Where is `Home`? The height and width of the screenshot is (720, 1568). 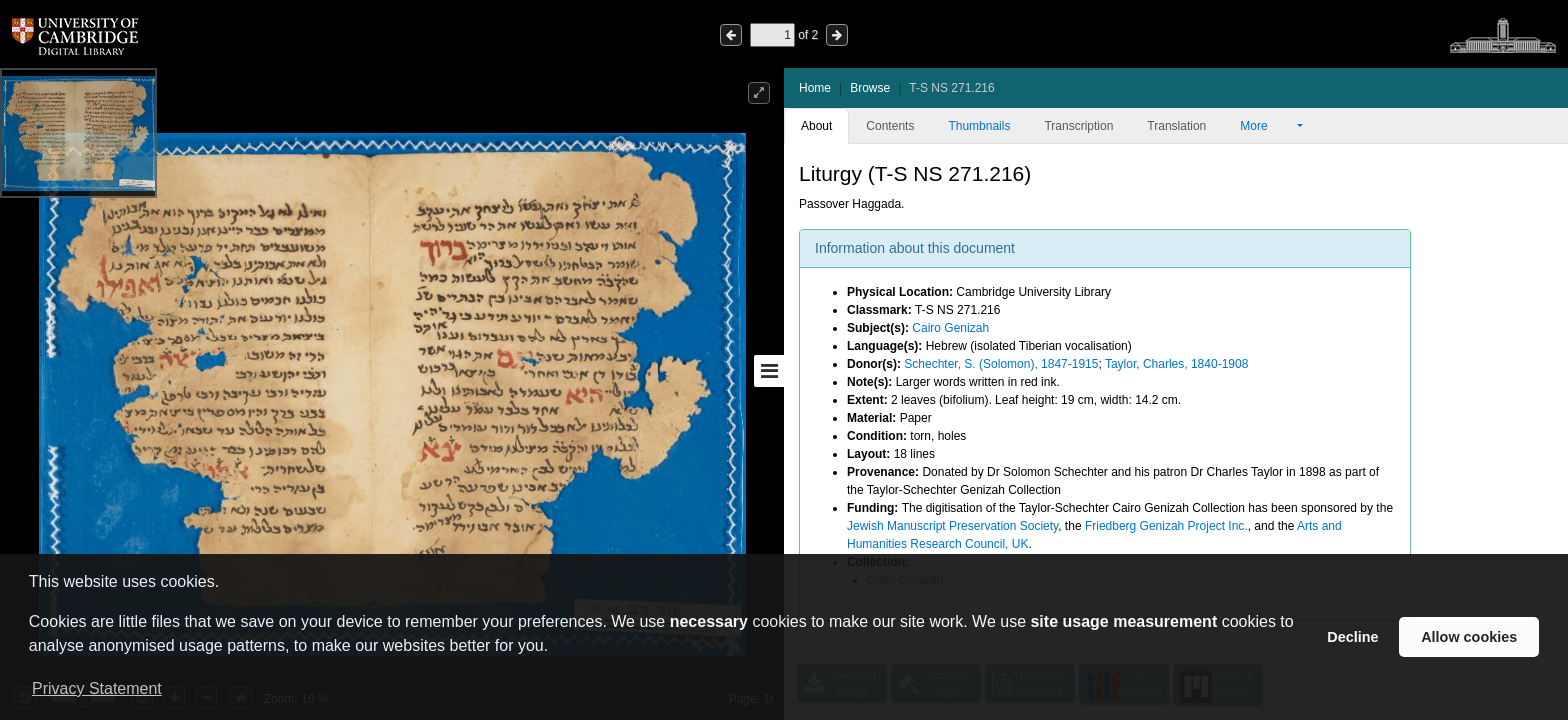
Home is located at coordinates (815, 88).